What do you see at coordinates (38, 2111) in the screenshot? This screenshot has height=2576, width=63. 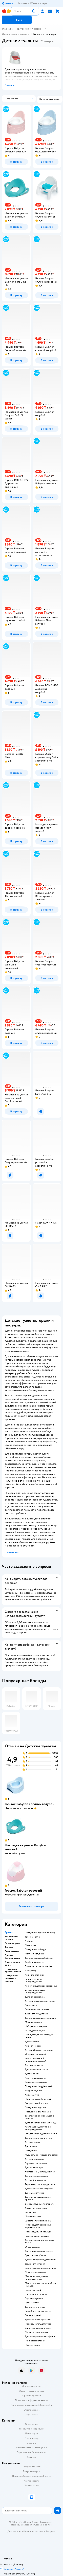 I see `подгузники для плавания` at bounding box center [38, 2111].